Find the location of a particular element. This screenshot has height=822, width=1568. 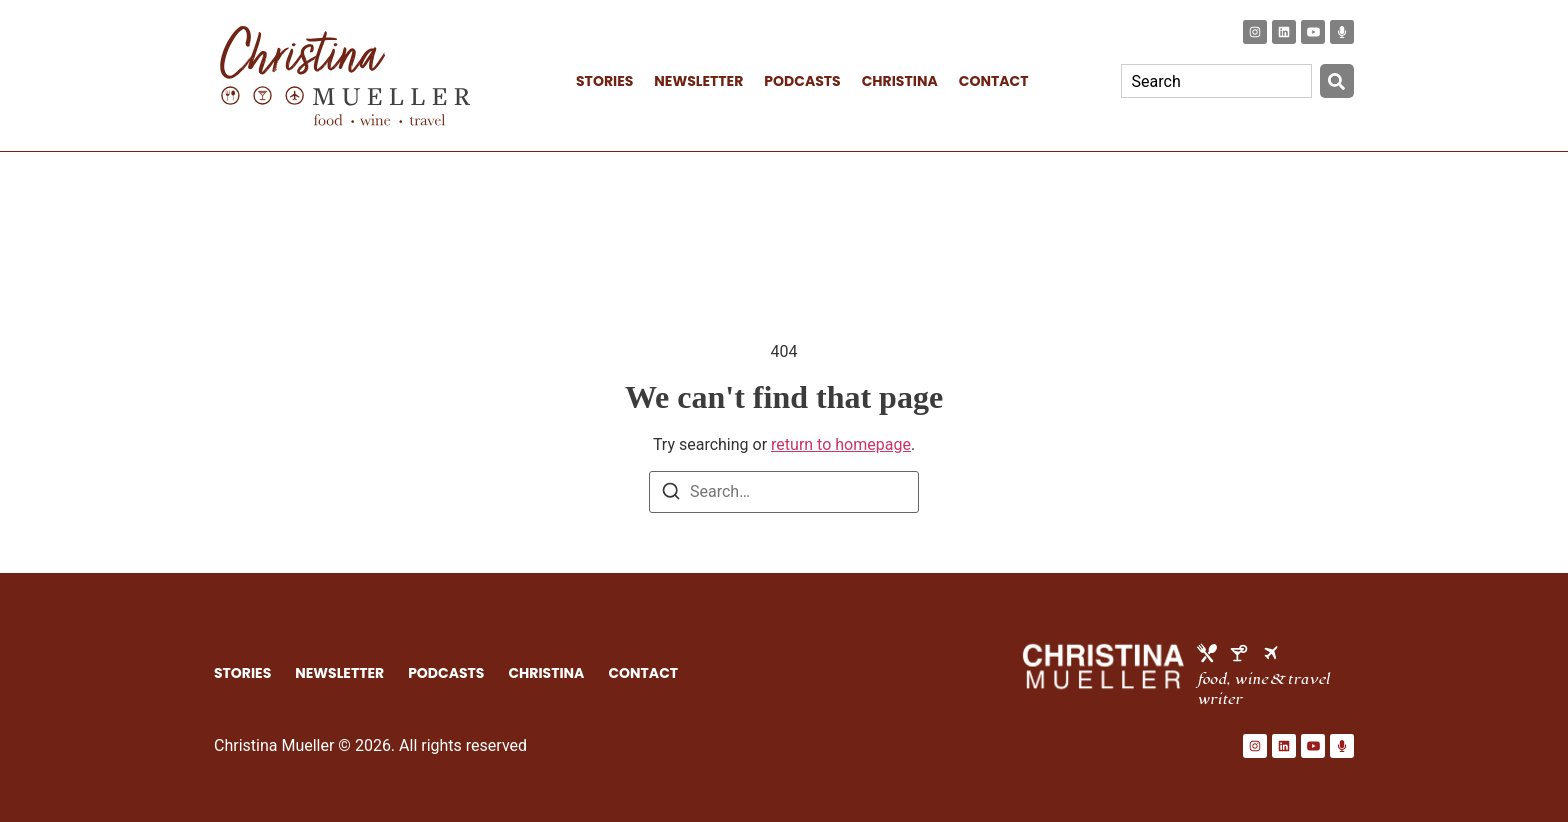

return to homepage is located at coordinates (841, 444).